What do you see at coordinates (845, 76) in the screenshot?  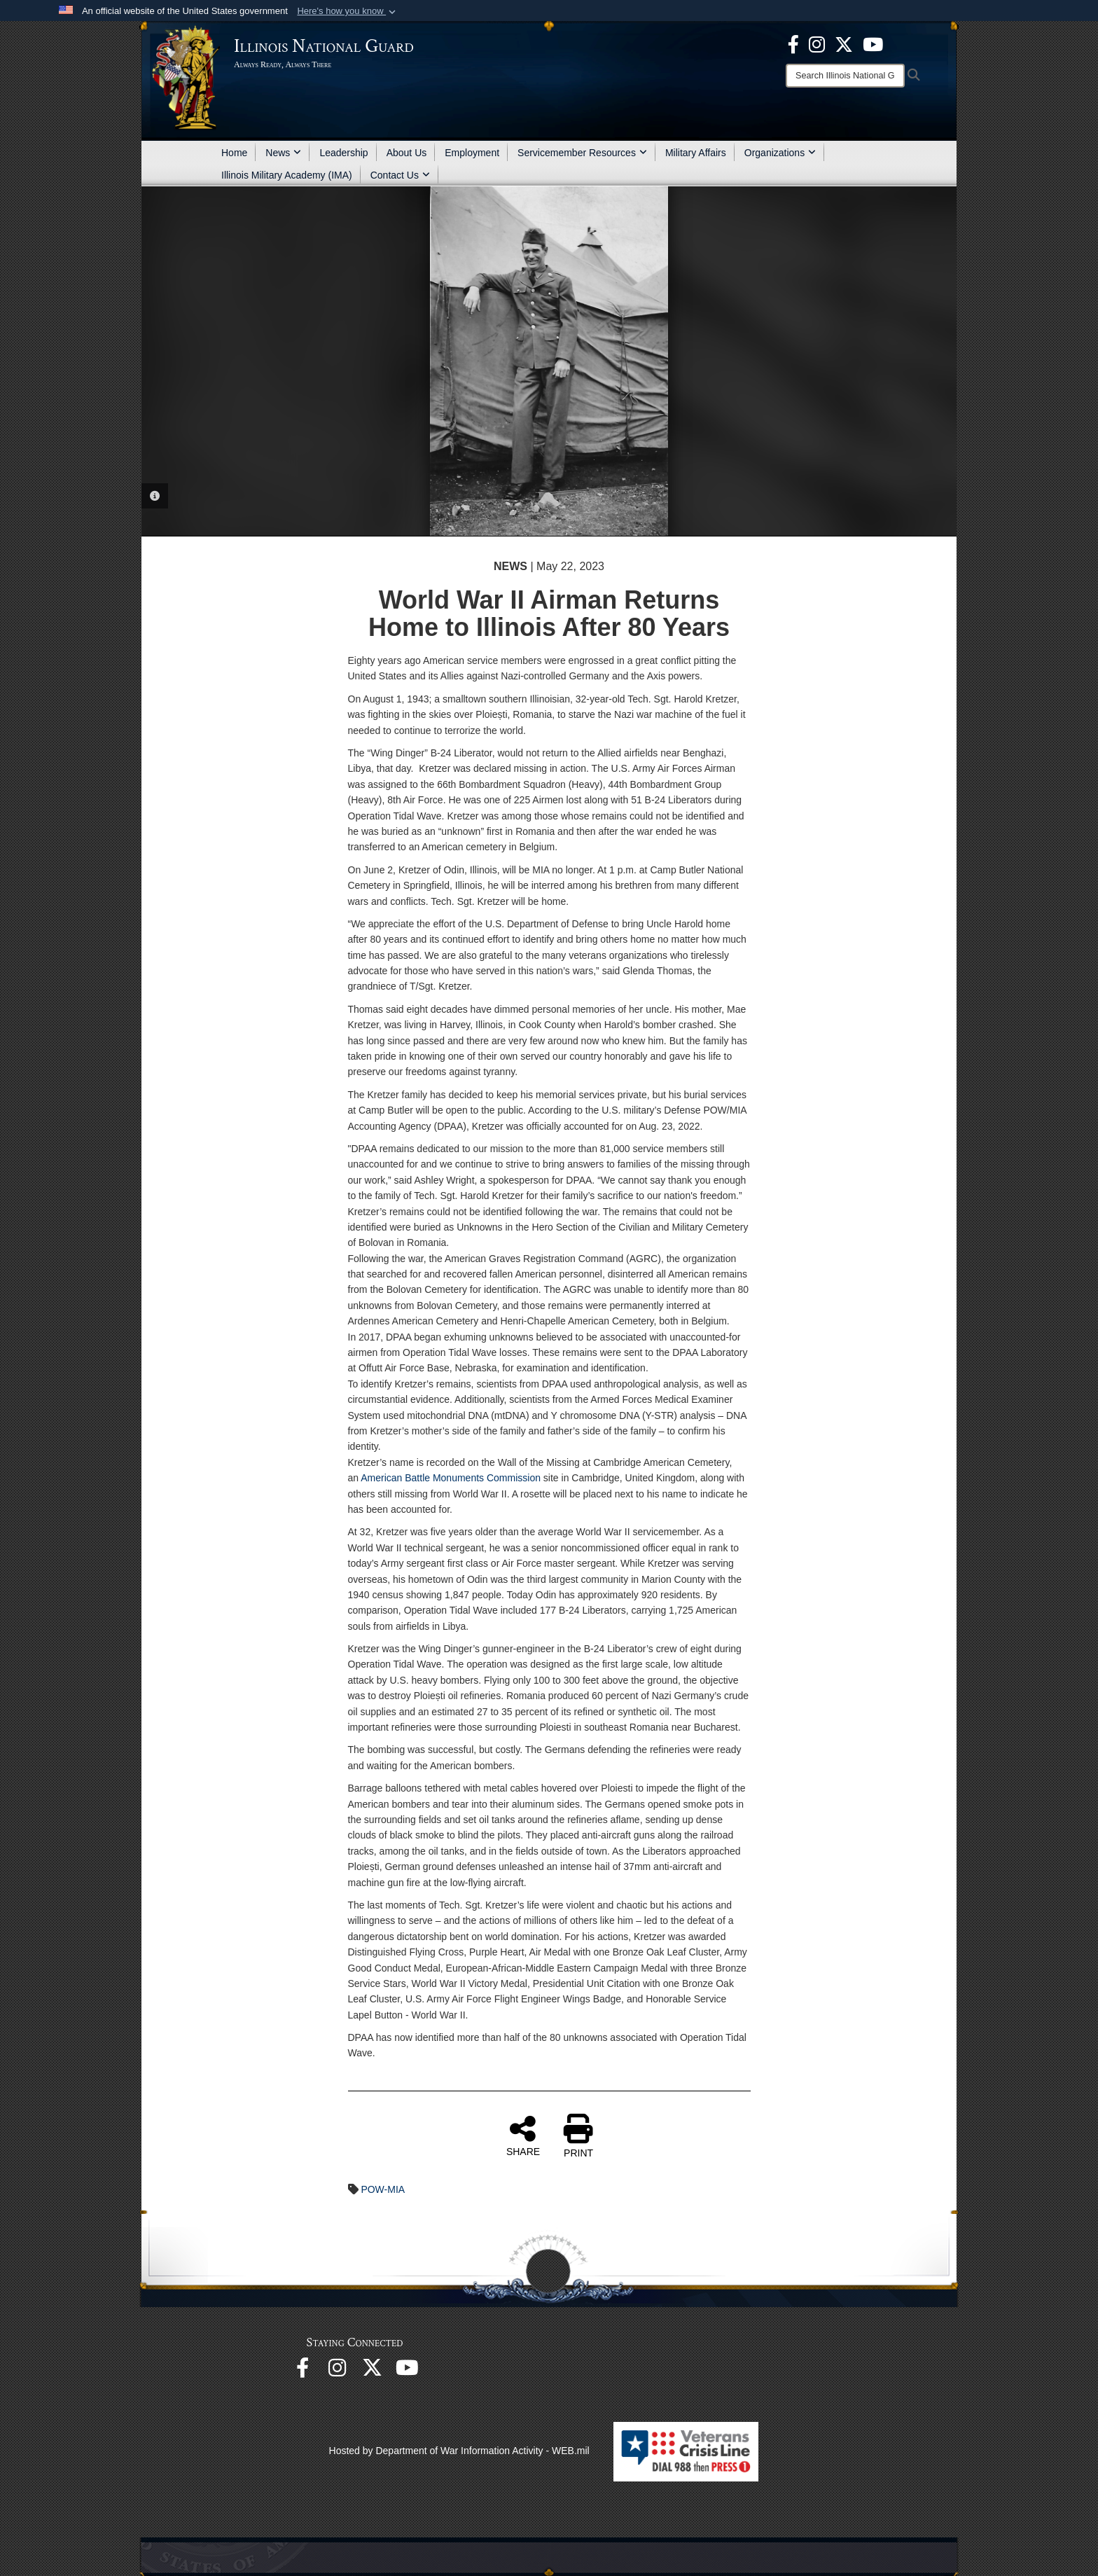 I see `[Search]` at bounding box center [845, 76].